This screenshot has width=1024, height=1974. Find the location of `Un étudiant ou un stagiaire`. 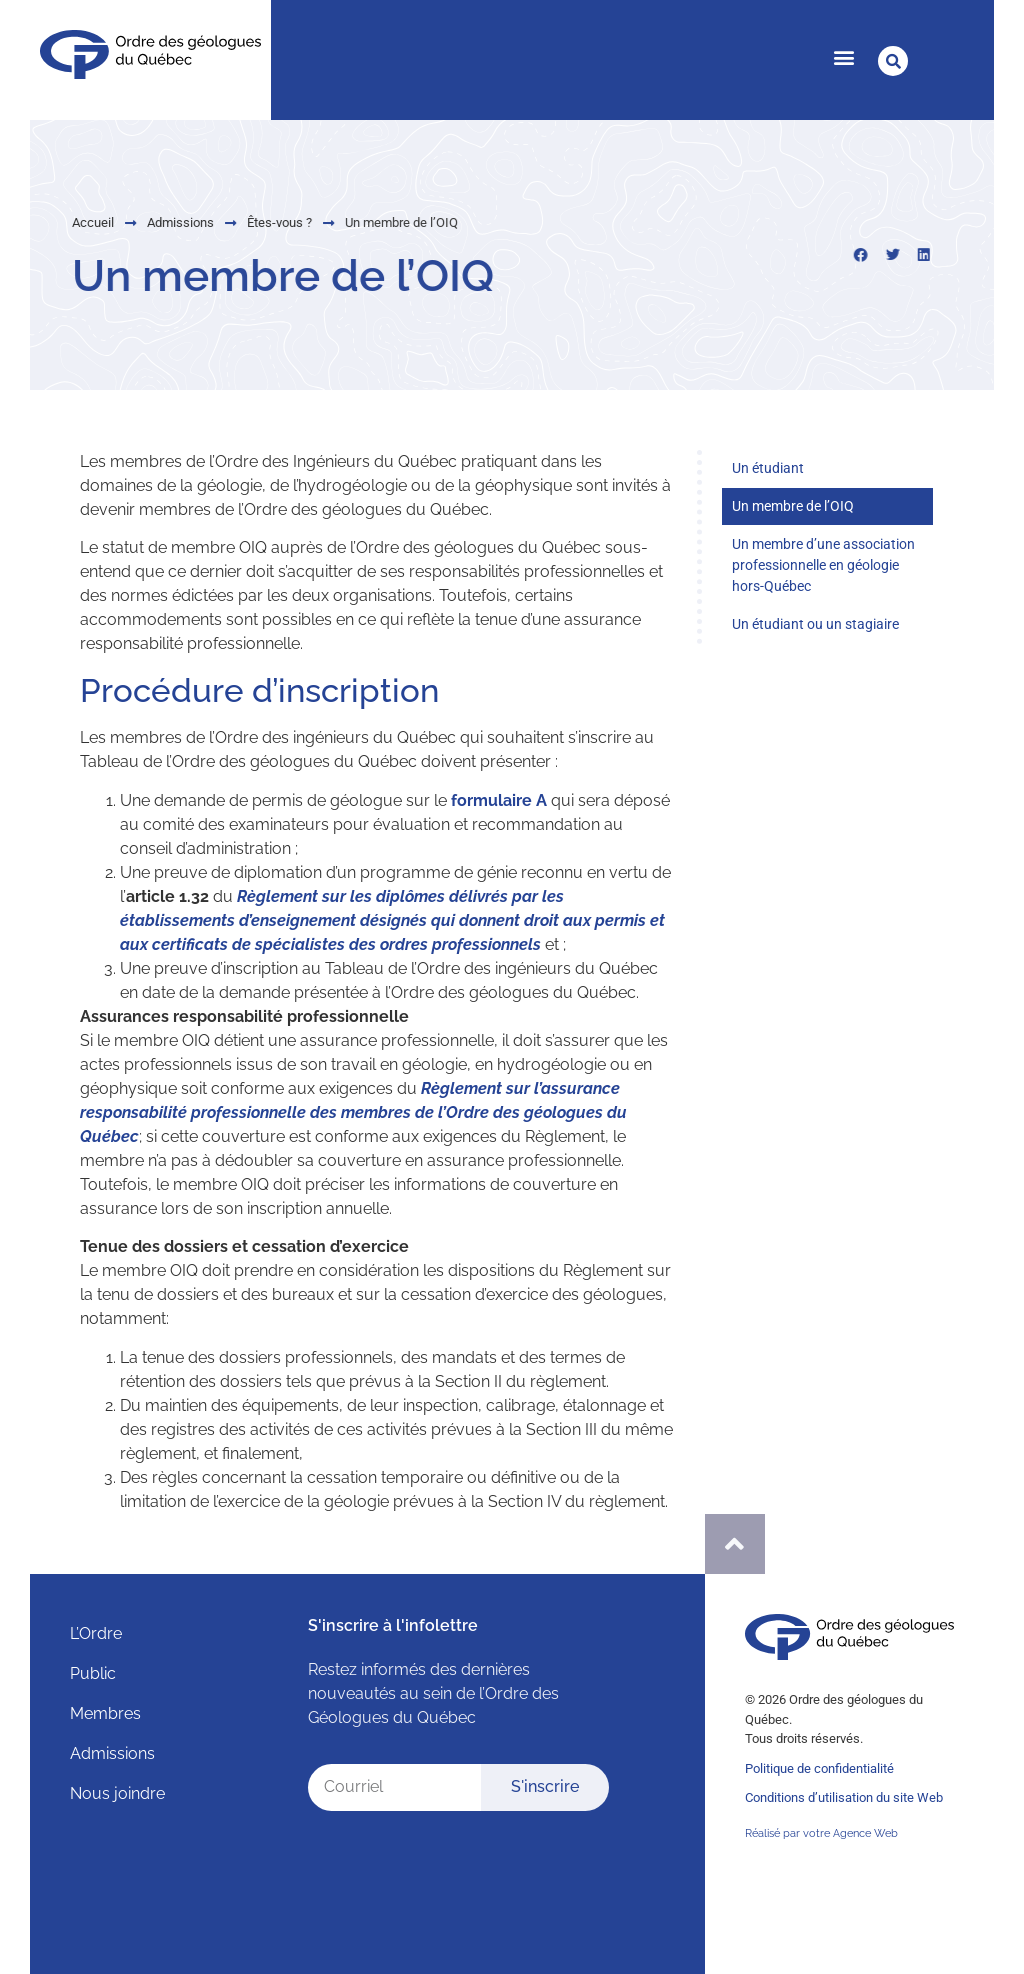

Un étudiant ou un stagiaire is located at coordinates (815, 624).